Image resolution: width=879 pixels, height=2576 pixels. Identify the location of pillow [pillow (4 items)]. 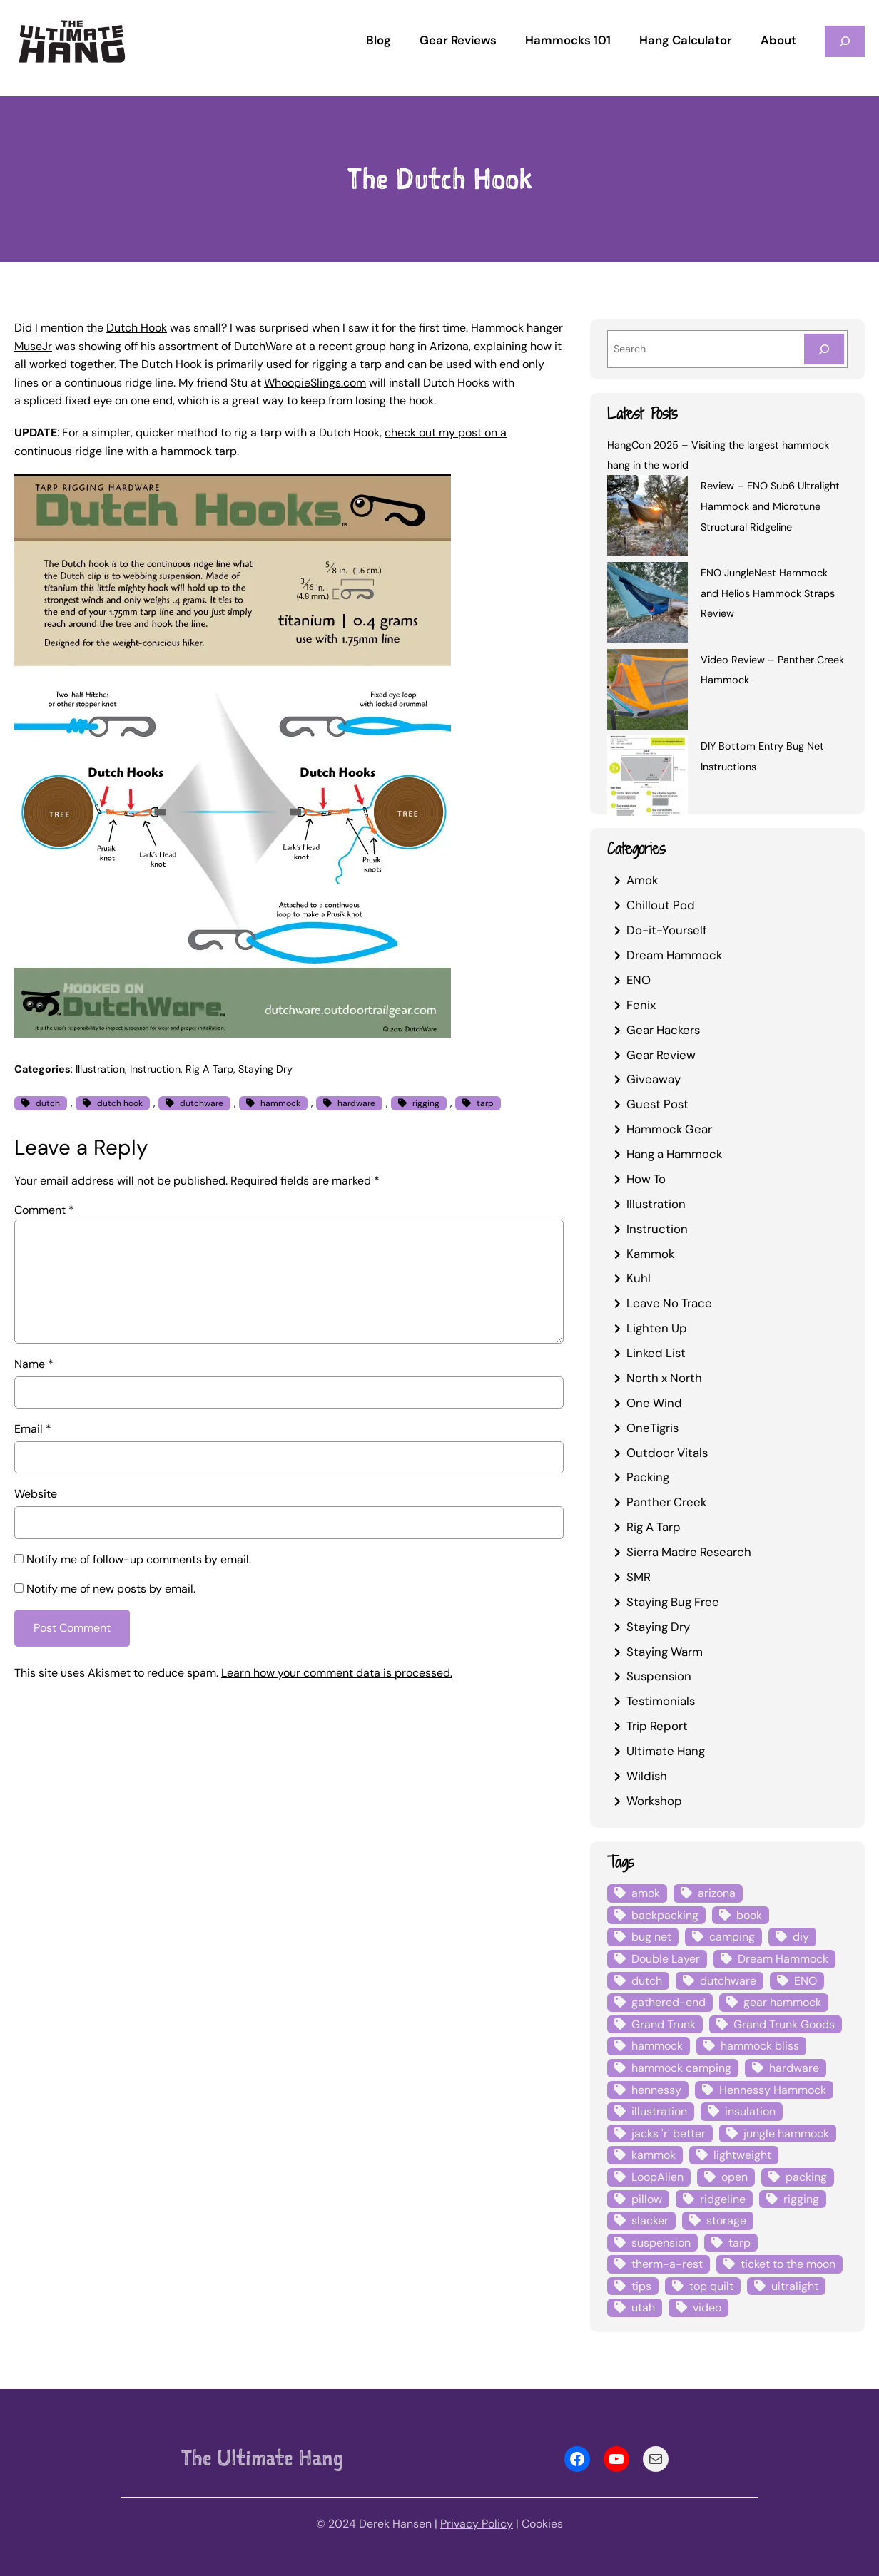
(646, 2199).